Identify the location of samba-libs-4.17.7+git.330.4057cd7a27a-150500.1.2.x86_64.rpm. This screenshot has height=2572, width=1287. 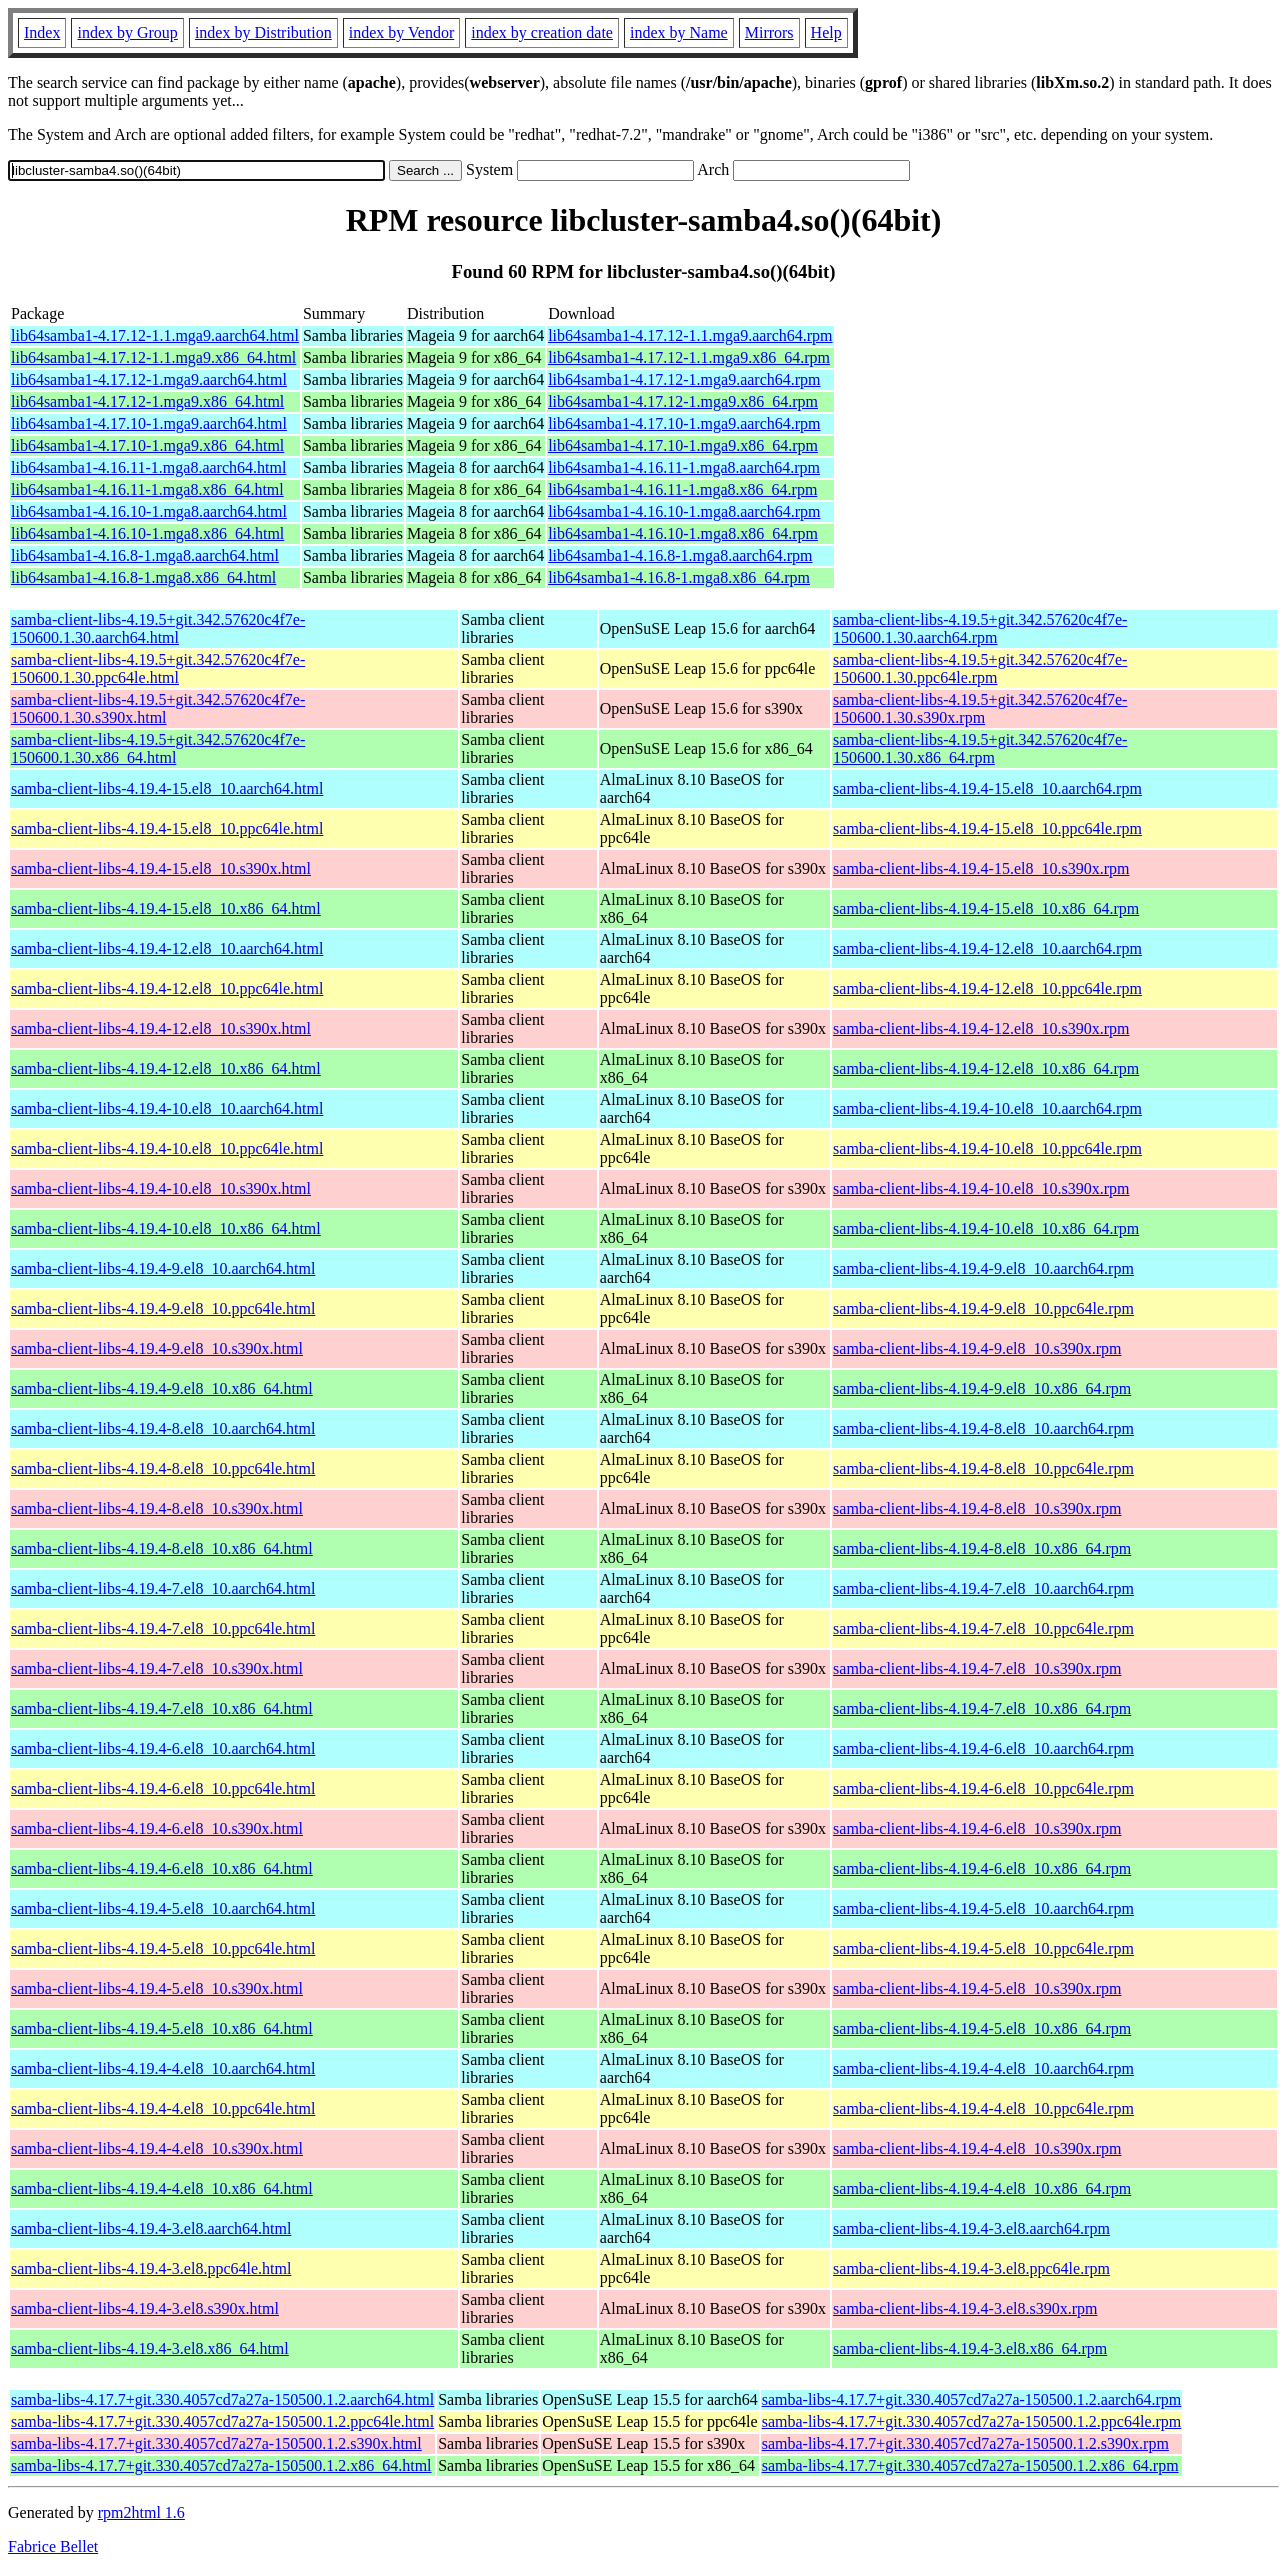
(970, 2465).